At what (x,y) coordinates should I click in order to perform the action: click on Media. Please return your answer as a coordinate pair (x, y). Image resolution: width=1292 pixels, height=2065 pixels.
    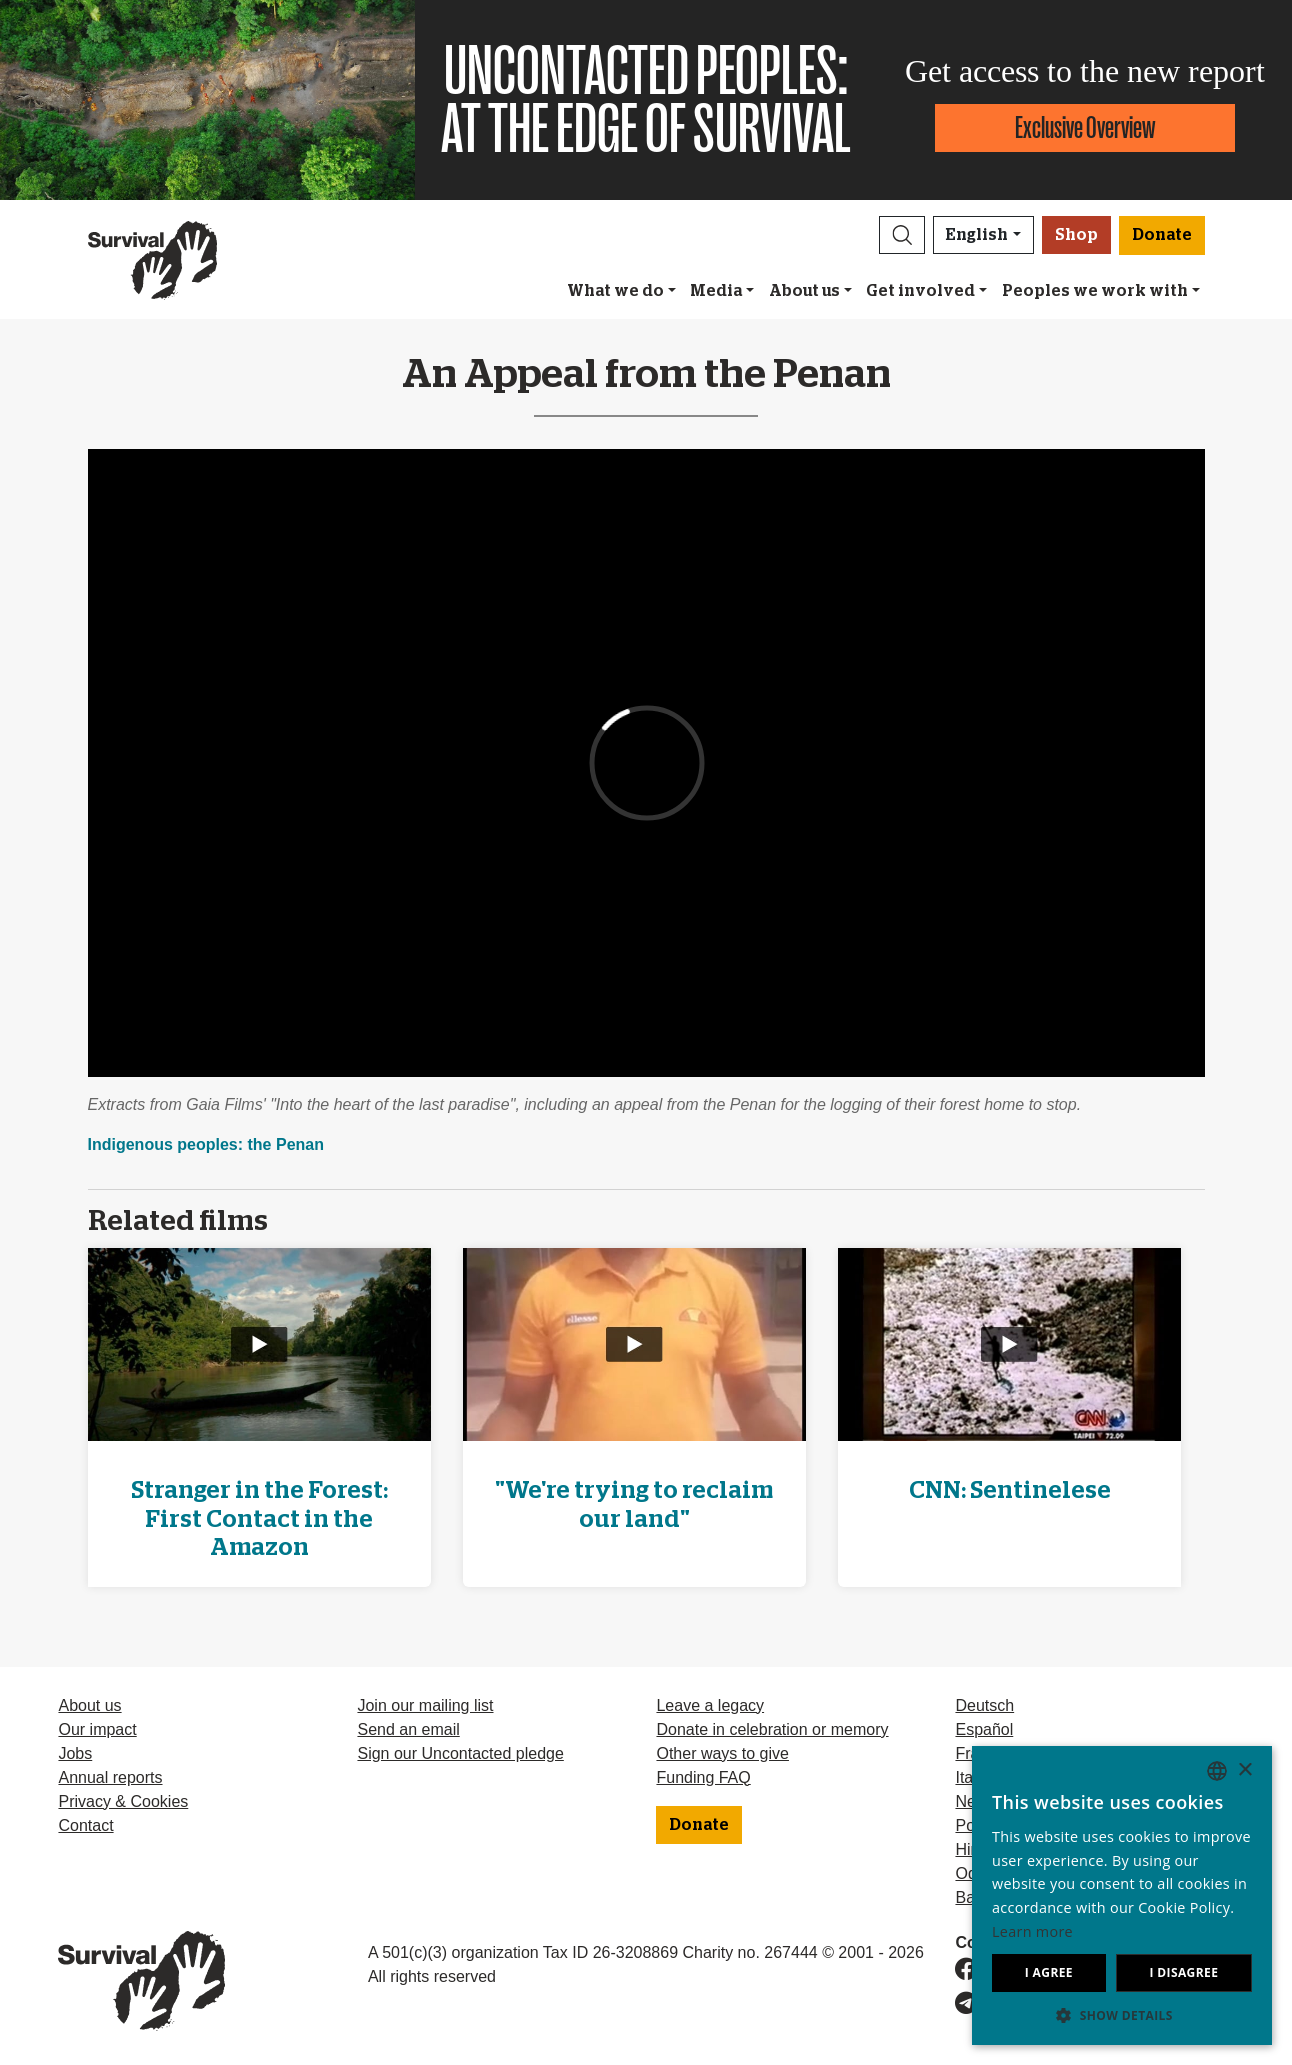
    Looking at the image, I should click on (716, 291).